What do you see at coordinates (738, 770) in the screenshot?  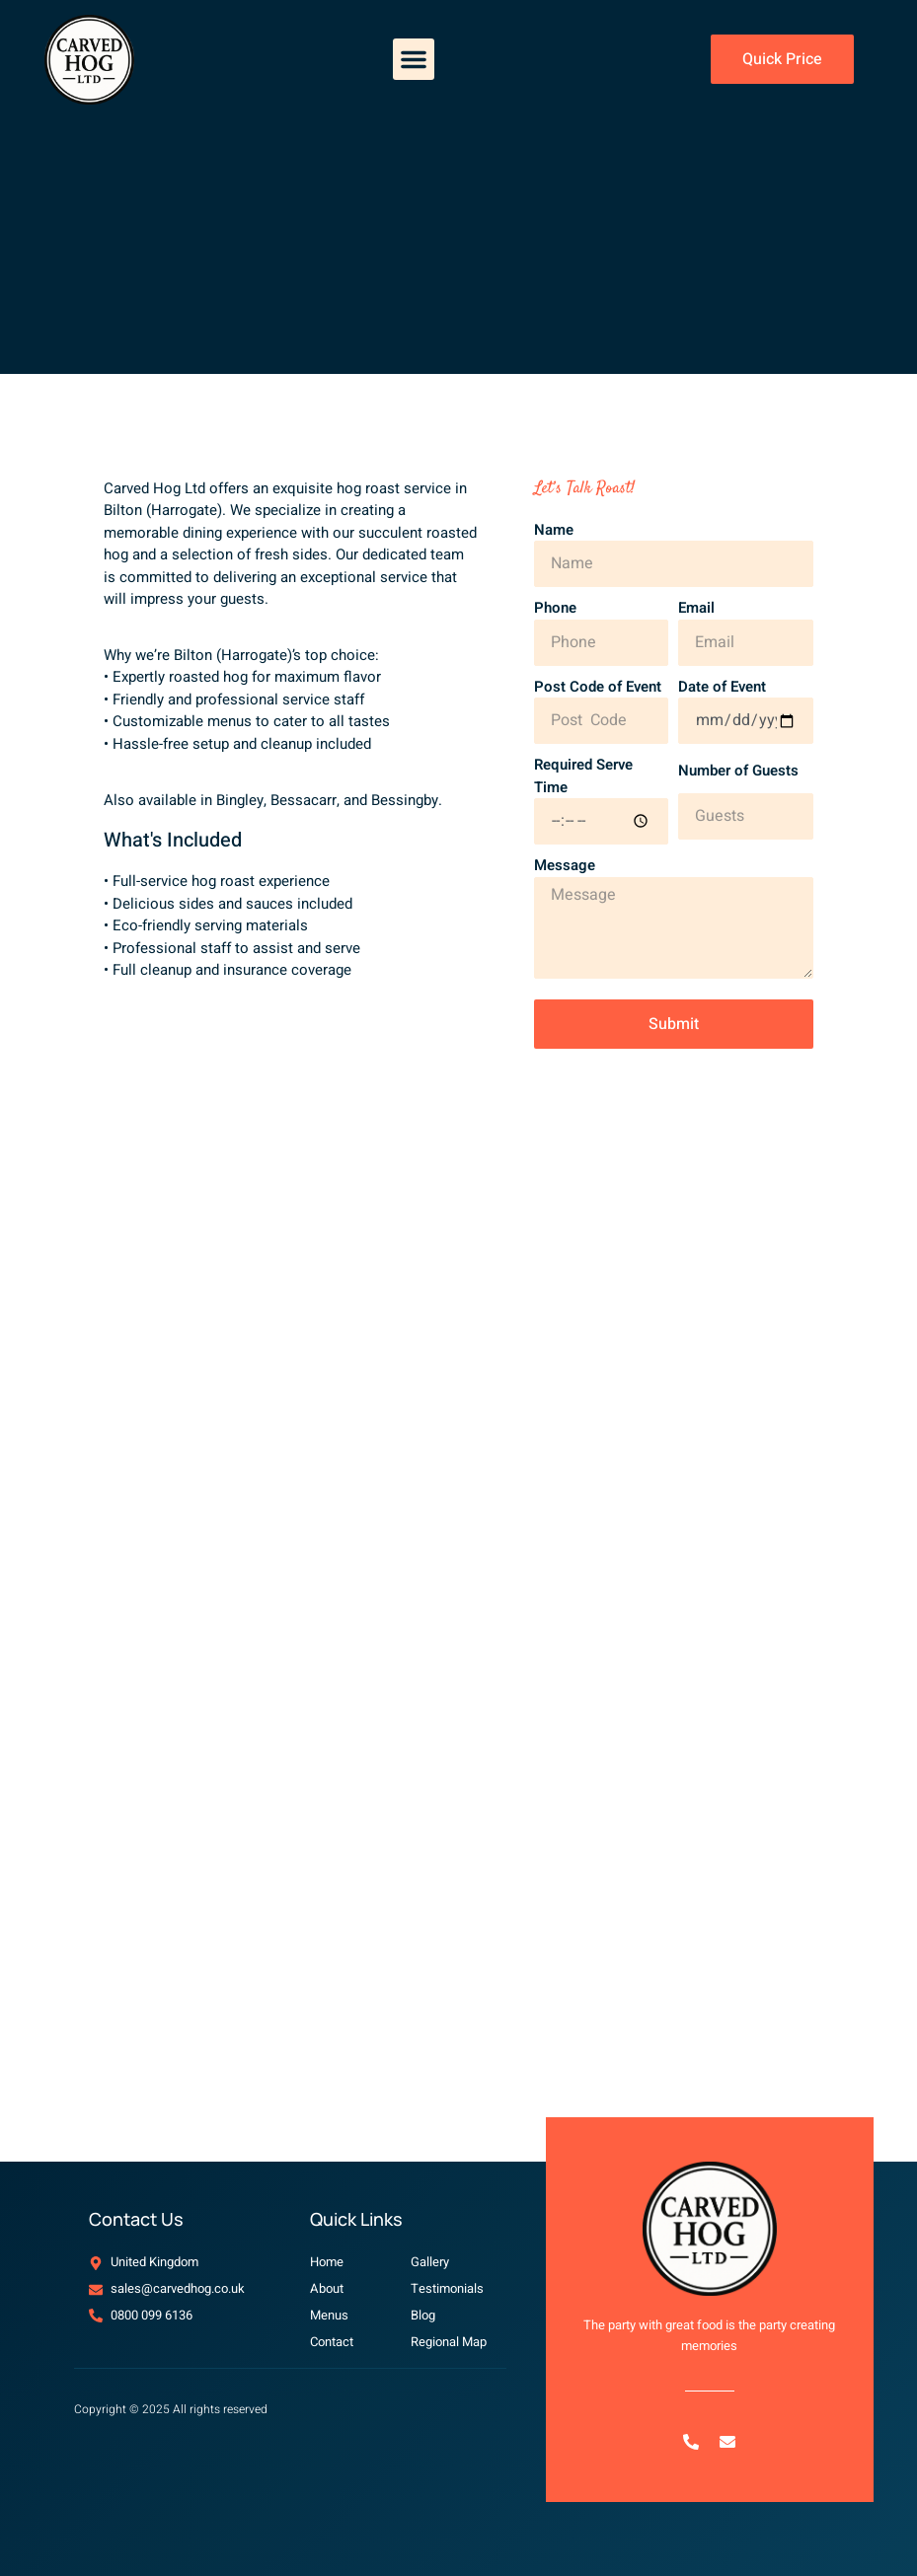 I see `Number of Guests` at bounding box center [738, 770].